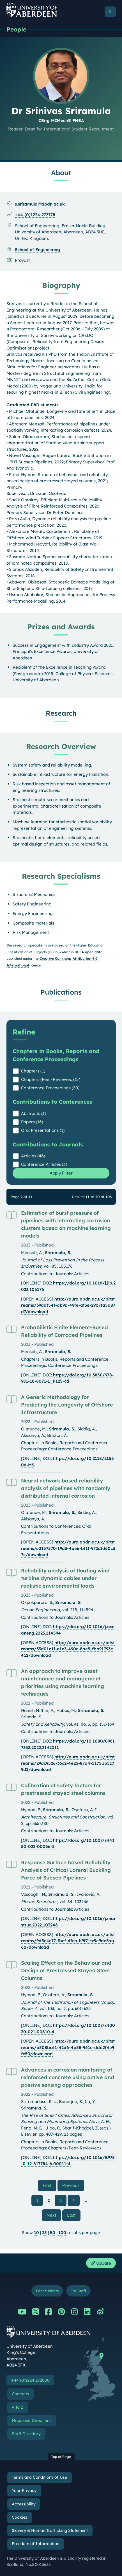  Describe the element at coordinates (54, 2215) in the screenshot. I see `Next` at that location.